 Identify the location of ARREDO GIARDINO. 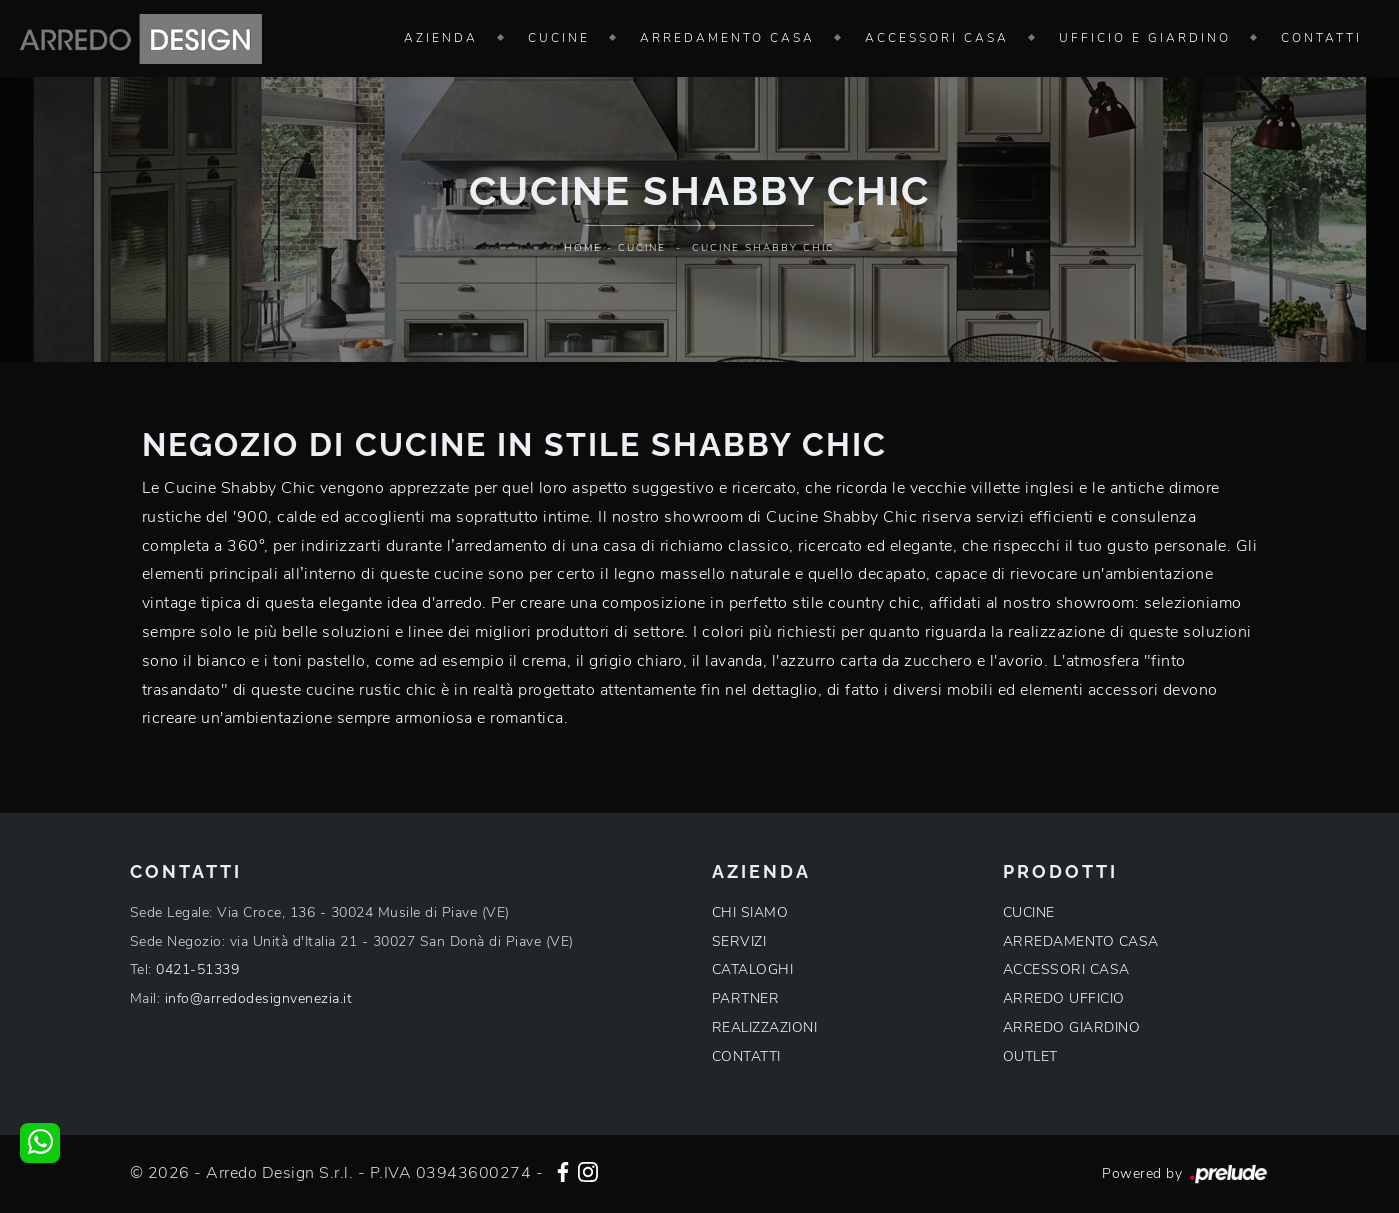
(1072, 1027).